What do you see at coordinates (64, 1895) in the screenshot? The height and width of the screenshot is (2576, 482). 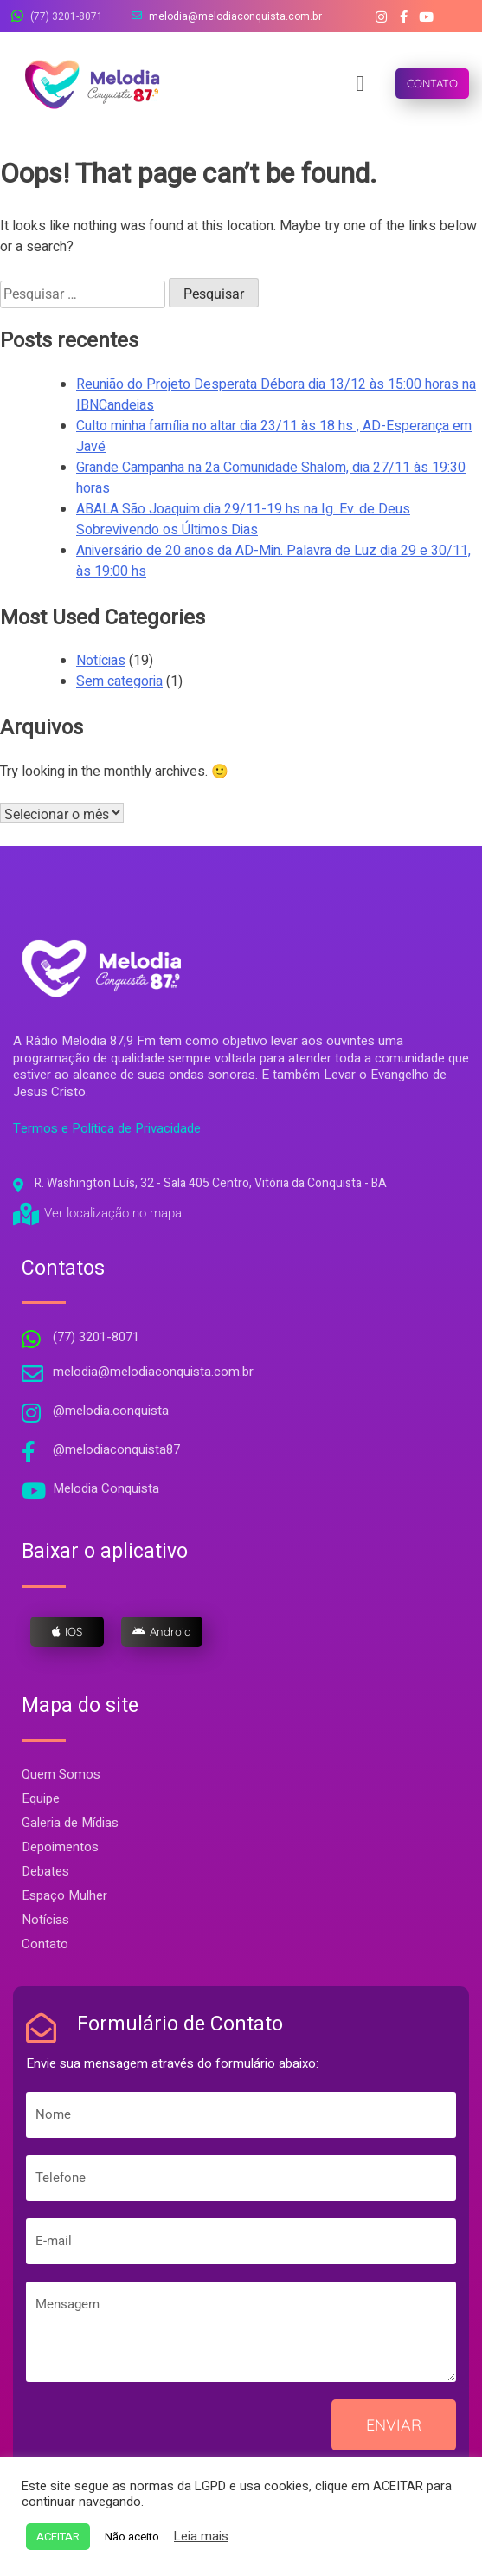 I see `Espaço Mulher` at bounding box center [64, 1895].